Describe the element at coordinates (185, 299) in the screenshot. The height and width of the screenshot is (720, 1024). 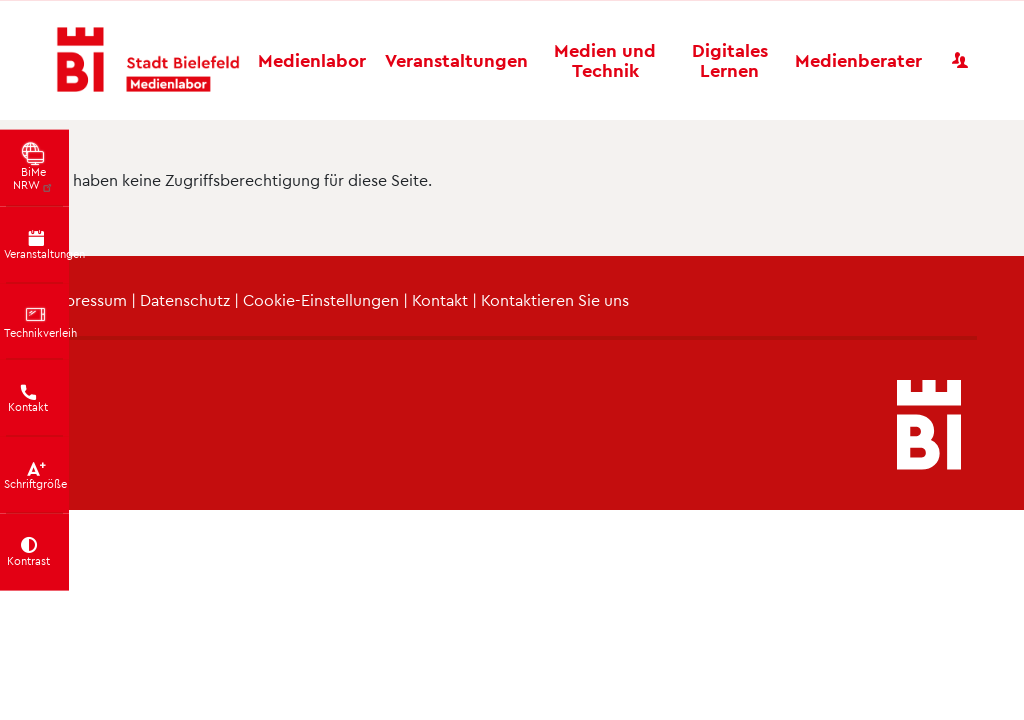
I see `Datenschutz` at that location.